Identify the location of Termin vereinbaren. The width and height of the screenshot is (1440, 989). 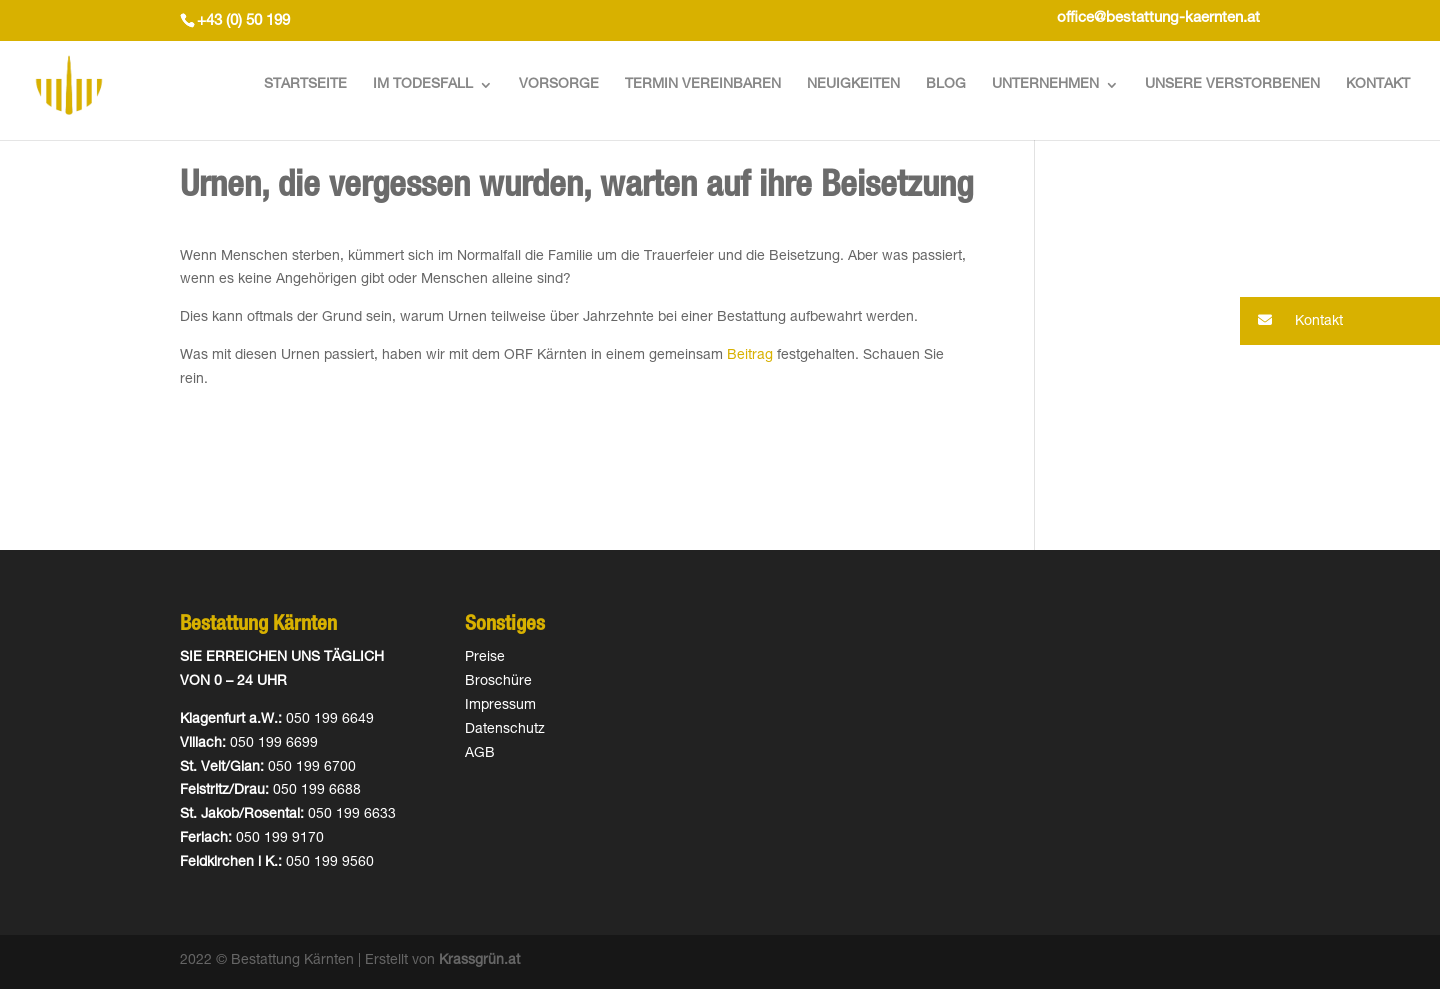
(703, 85).